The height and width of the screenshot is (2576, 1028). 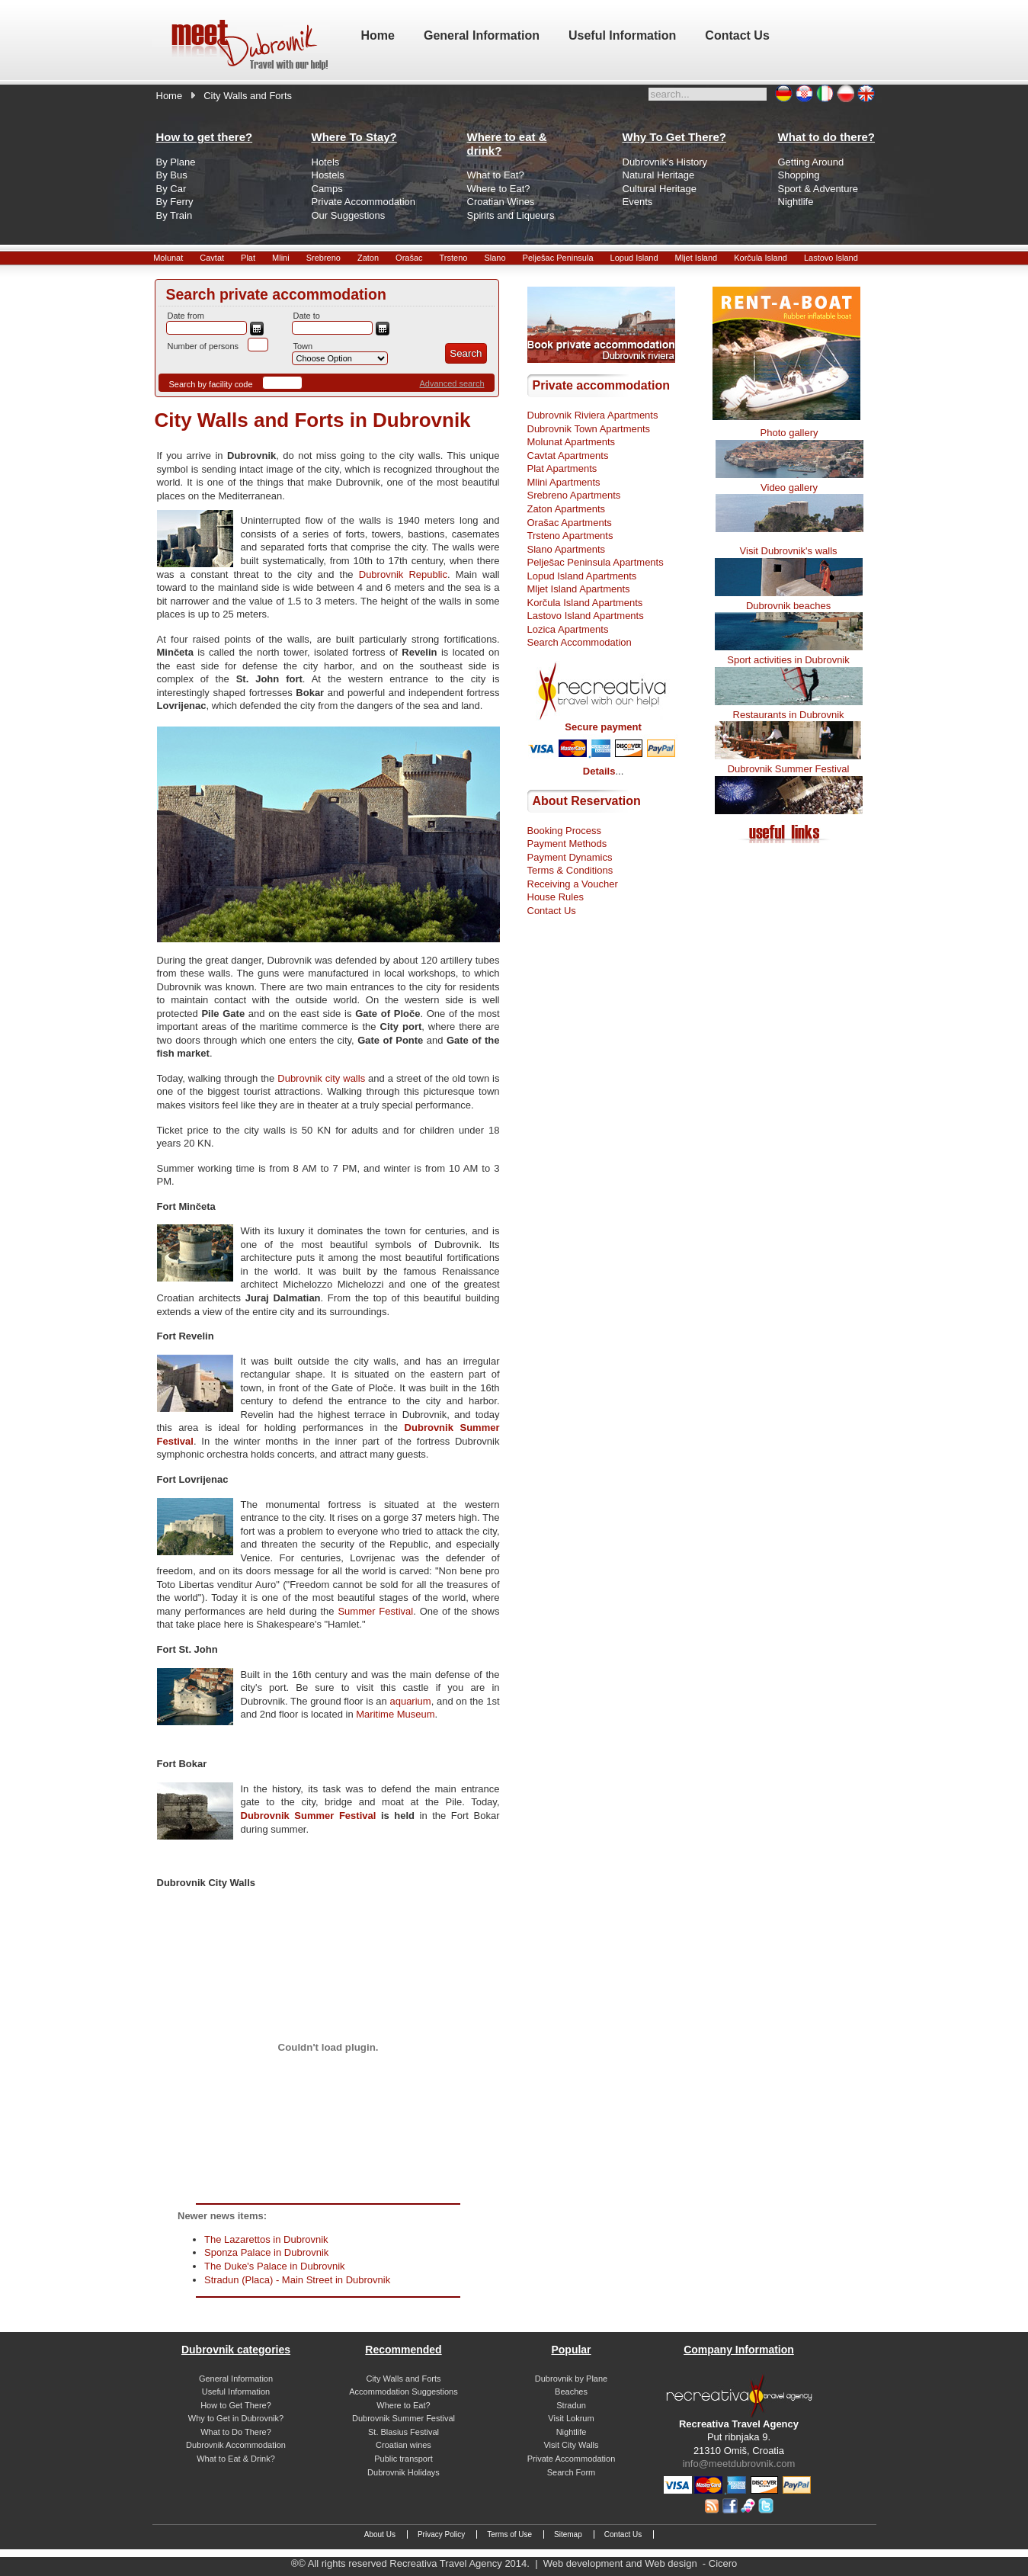 I want to click on City Walls and Forts, so click(x=403, y=2378).